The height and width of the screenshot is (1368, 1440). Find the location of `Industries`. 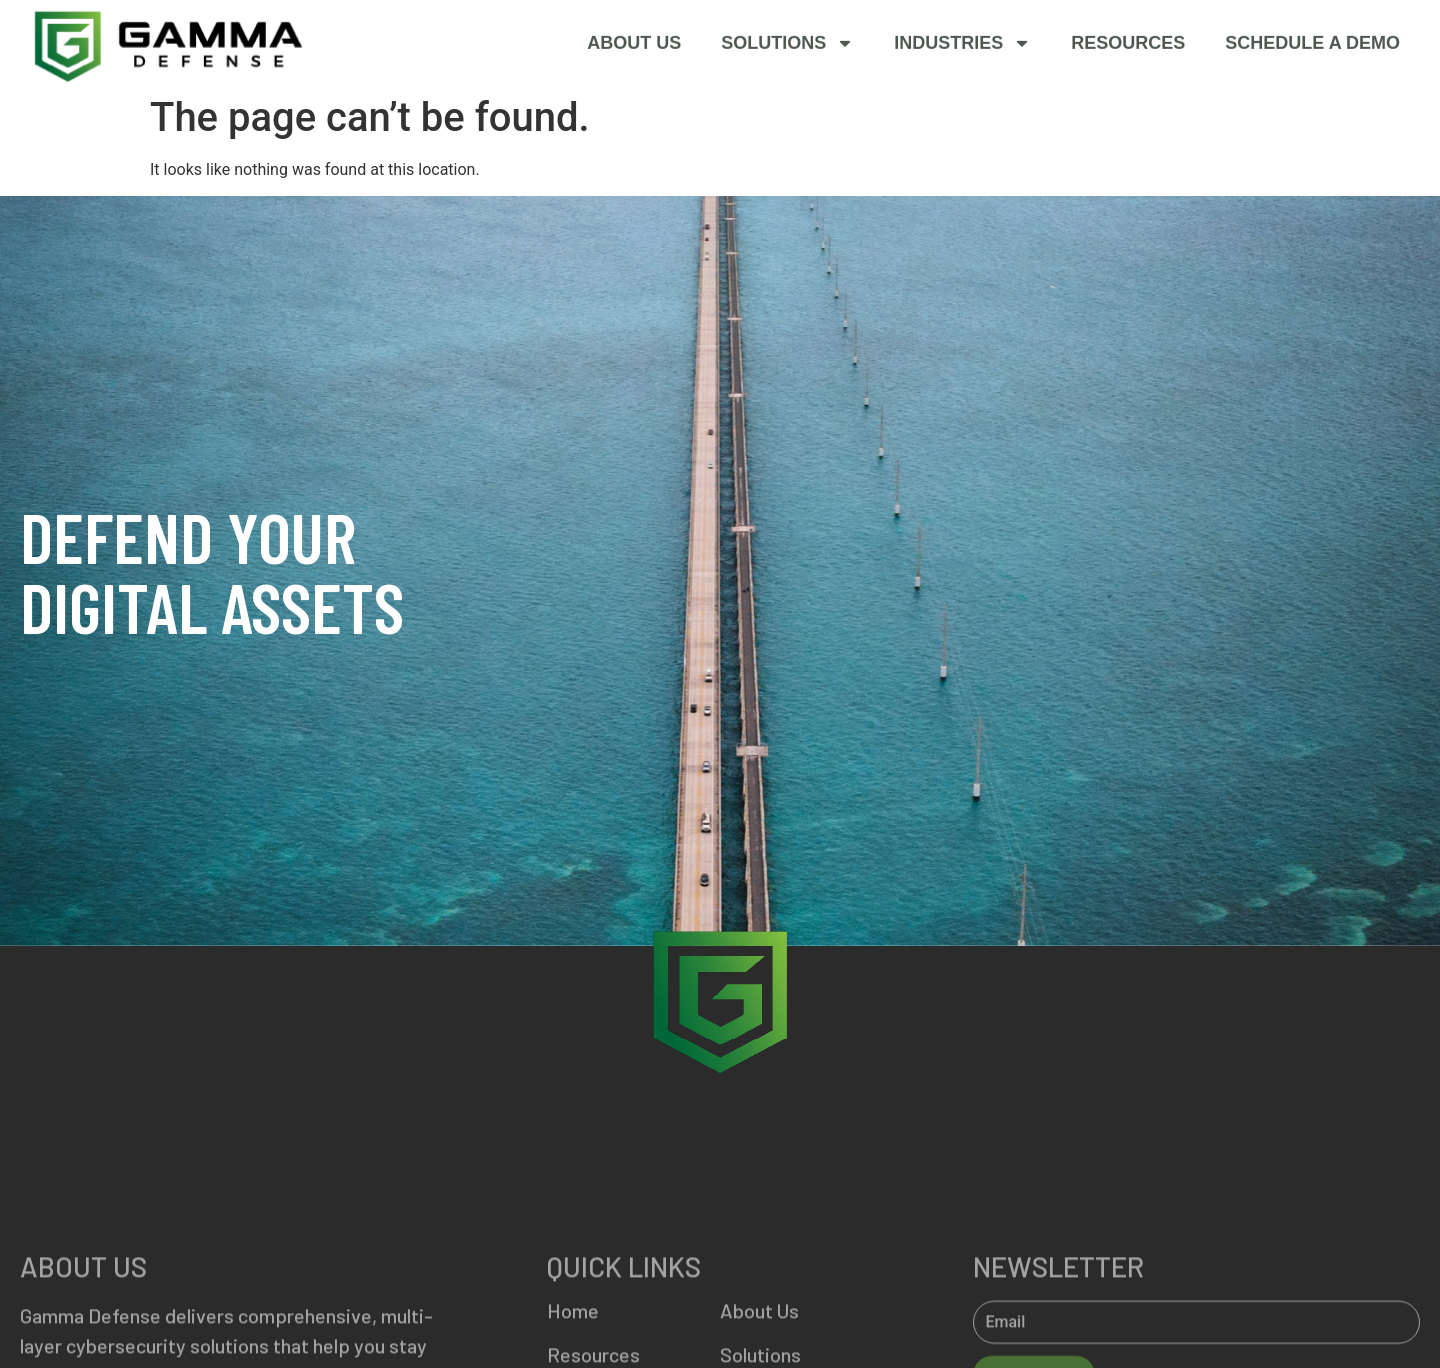

Industries is located at coordinates (962, 43).